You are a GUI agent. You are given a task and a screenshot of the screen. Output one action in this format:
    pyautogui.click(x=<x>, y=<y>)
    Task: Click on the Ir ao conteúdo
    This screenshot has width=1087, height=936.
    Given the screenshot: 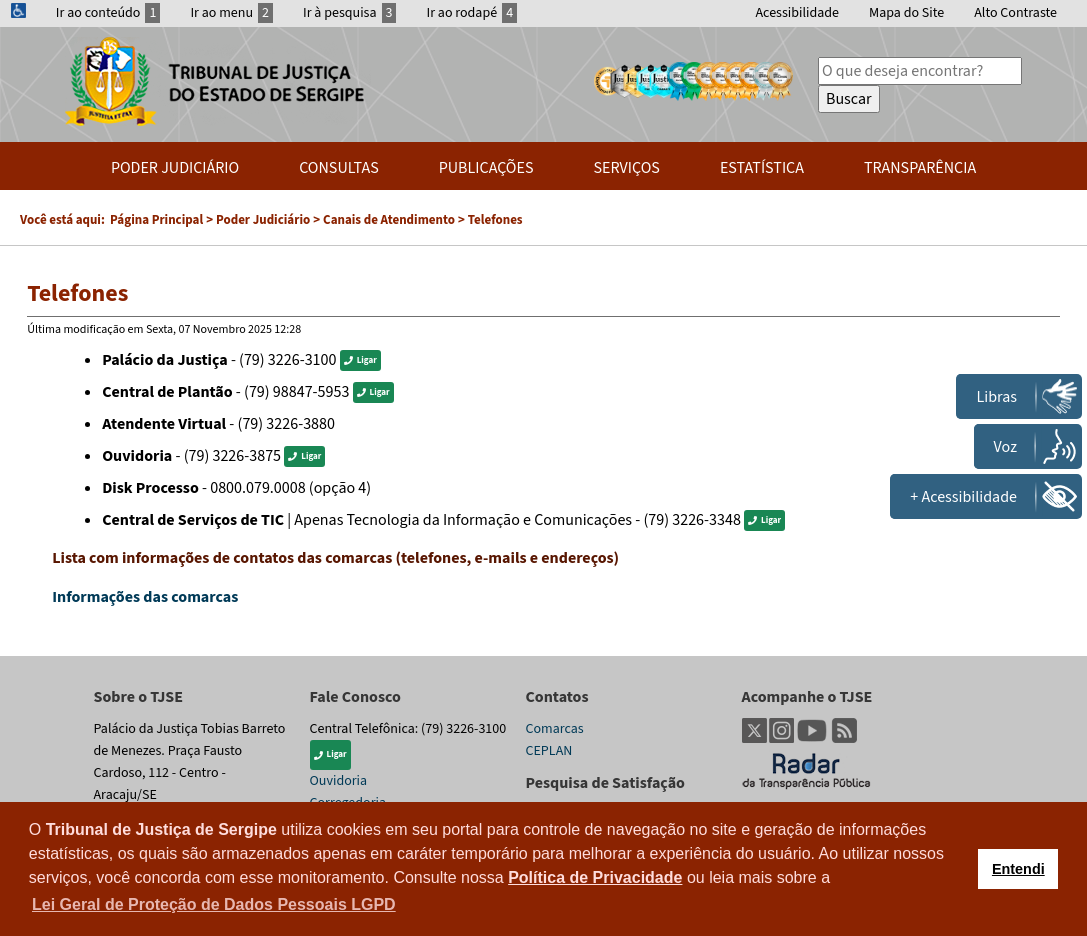 What is the action you would take?
    pyautogui.click(x=108, y=13)
    